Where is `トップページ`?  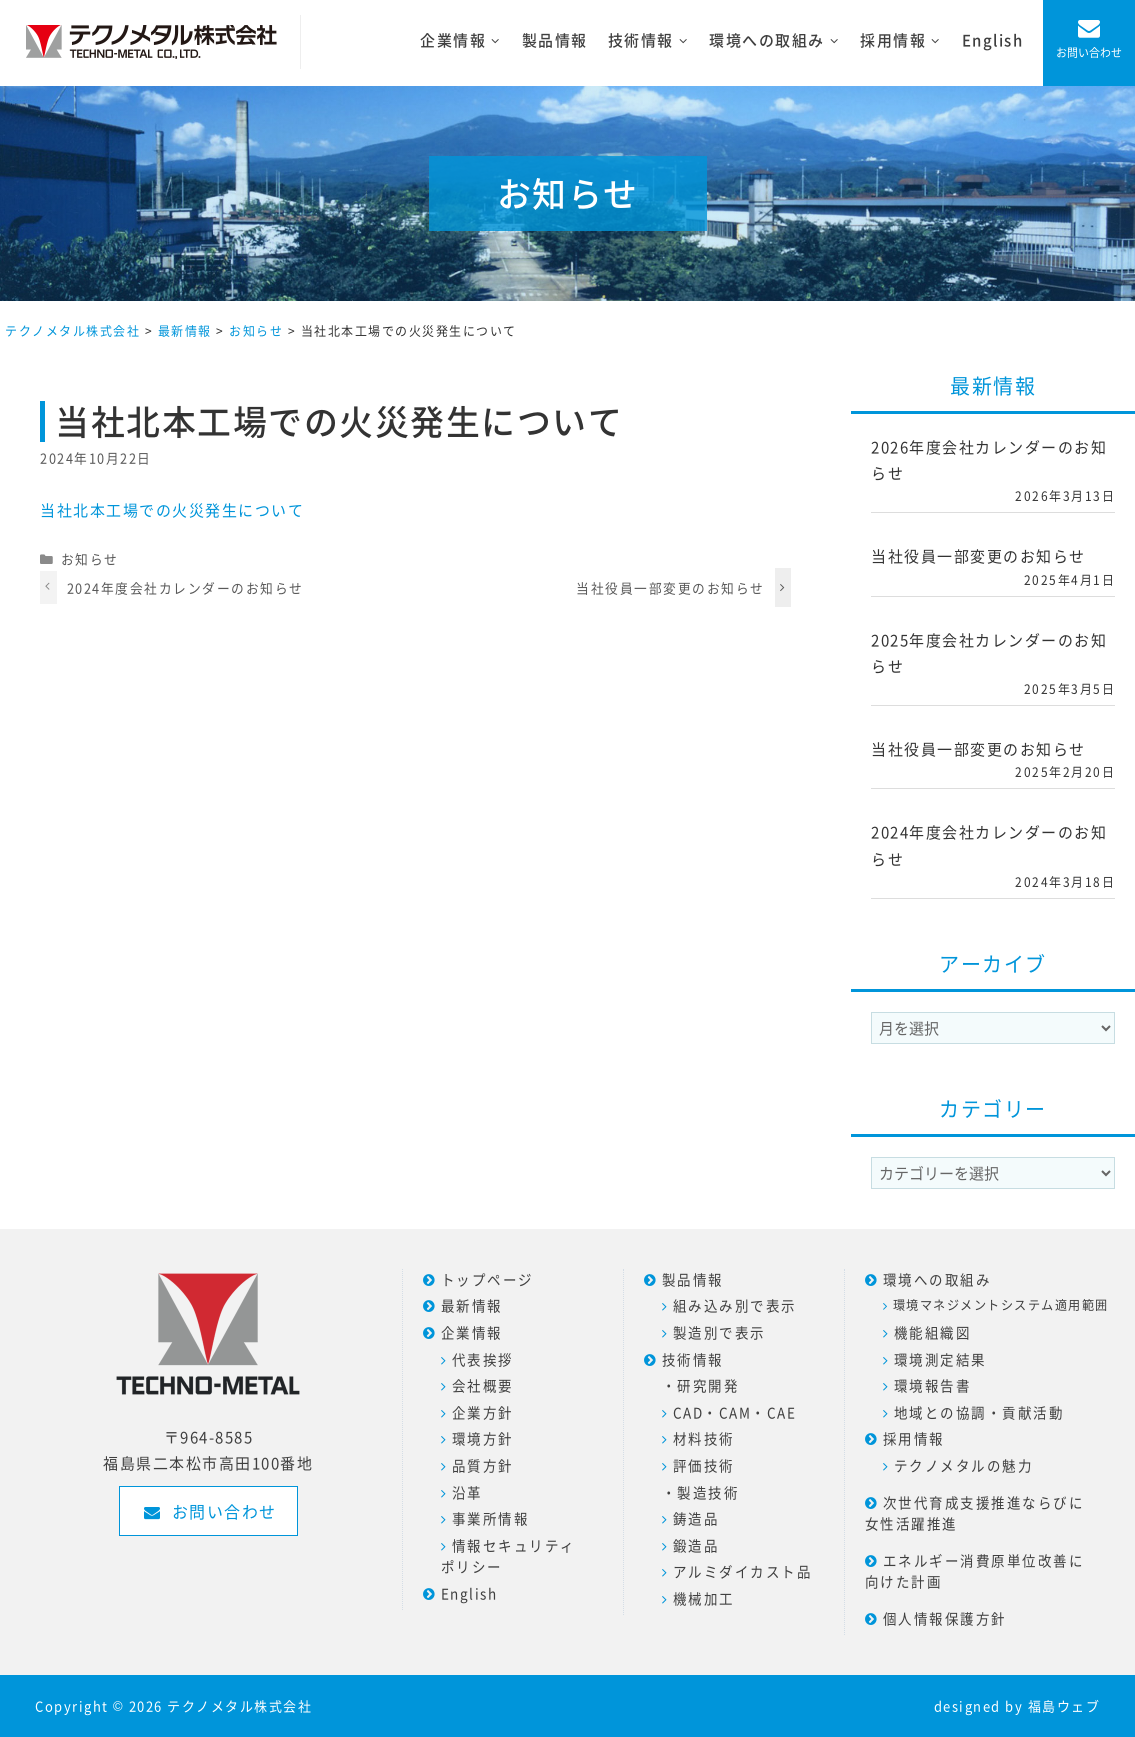 トップページ is located at coordinates (487, 1279).